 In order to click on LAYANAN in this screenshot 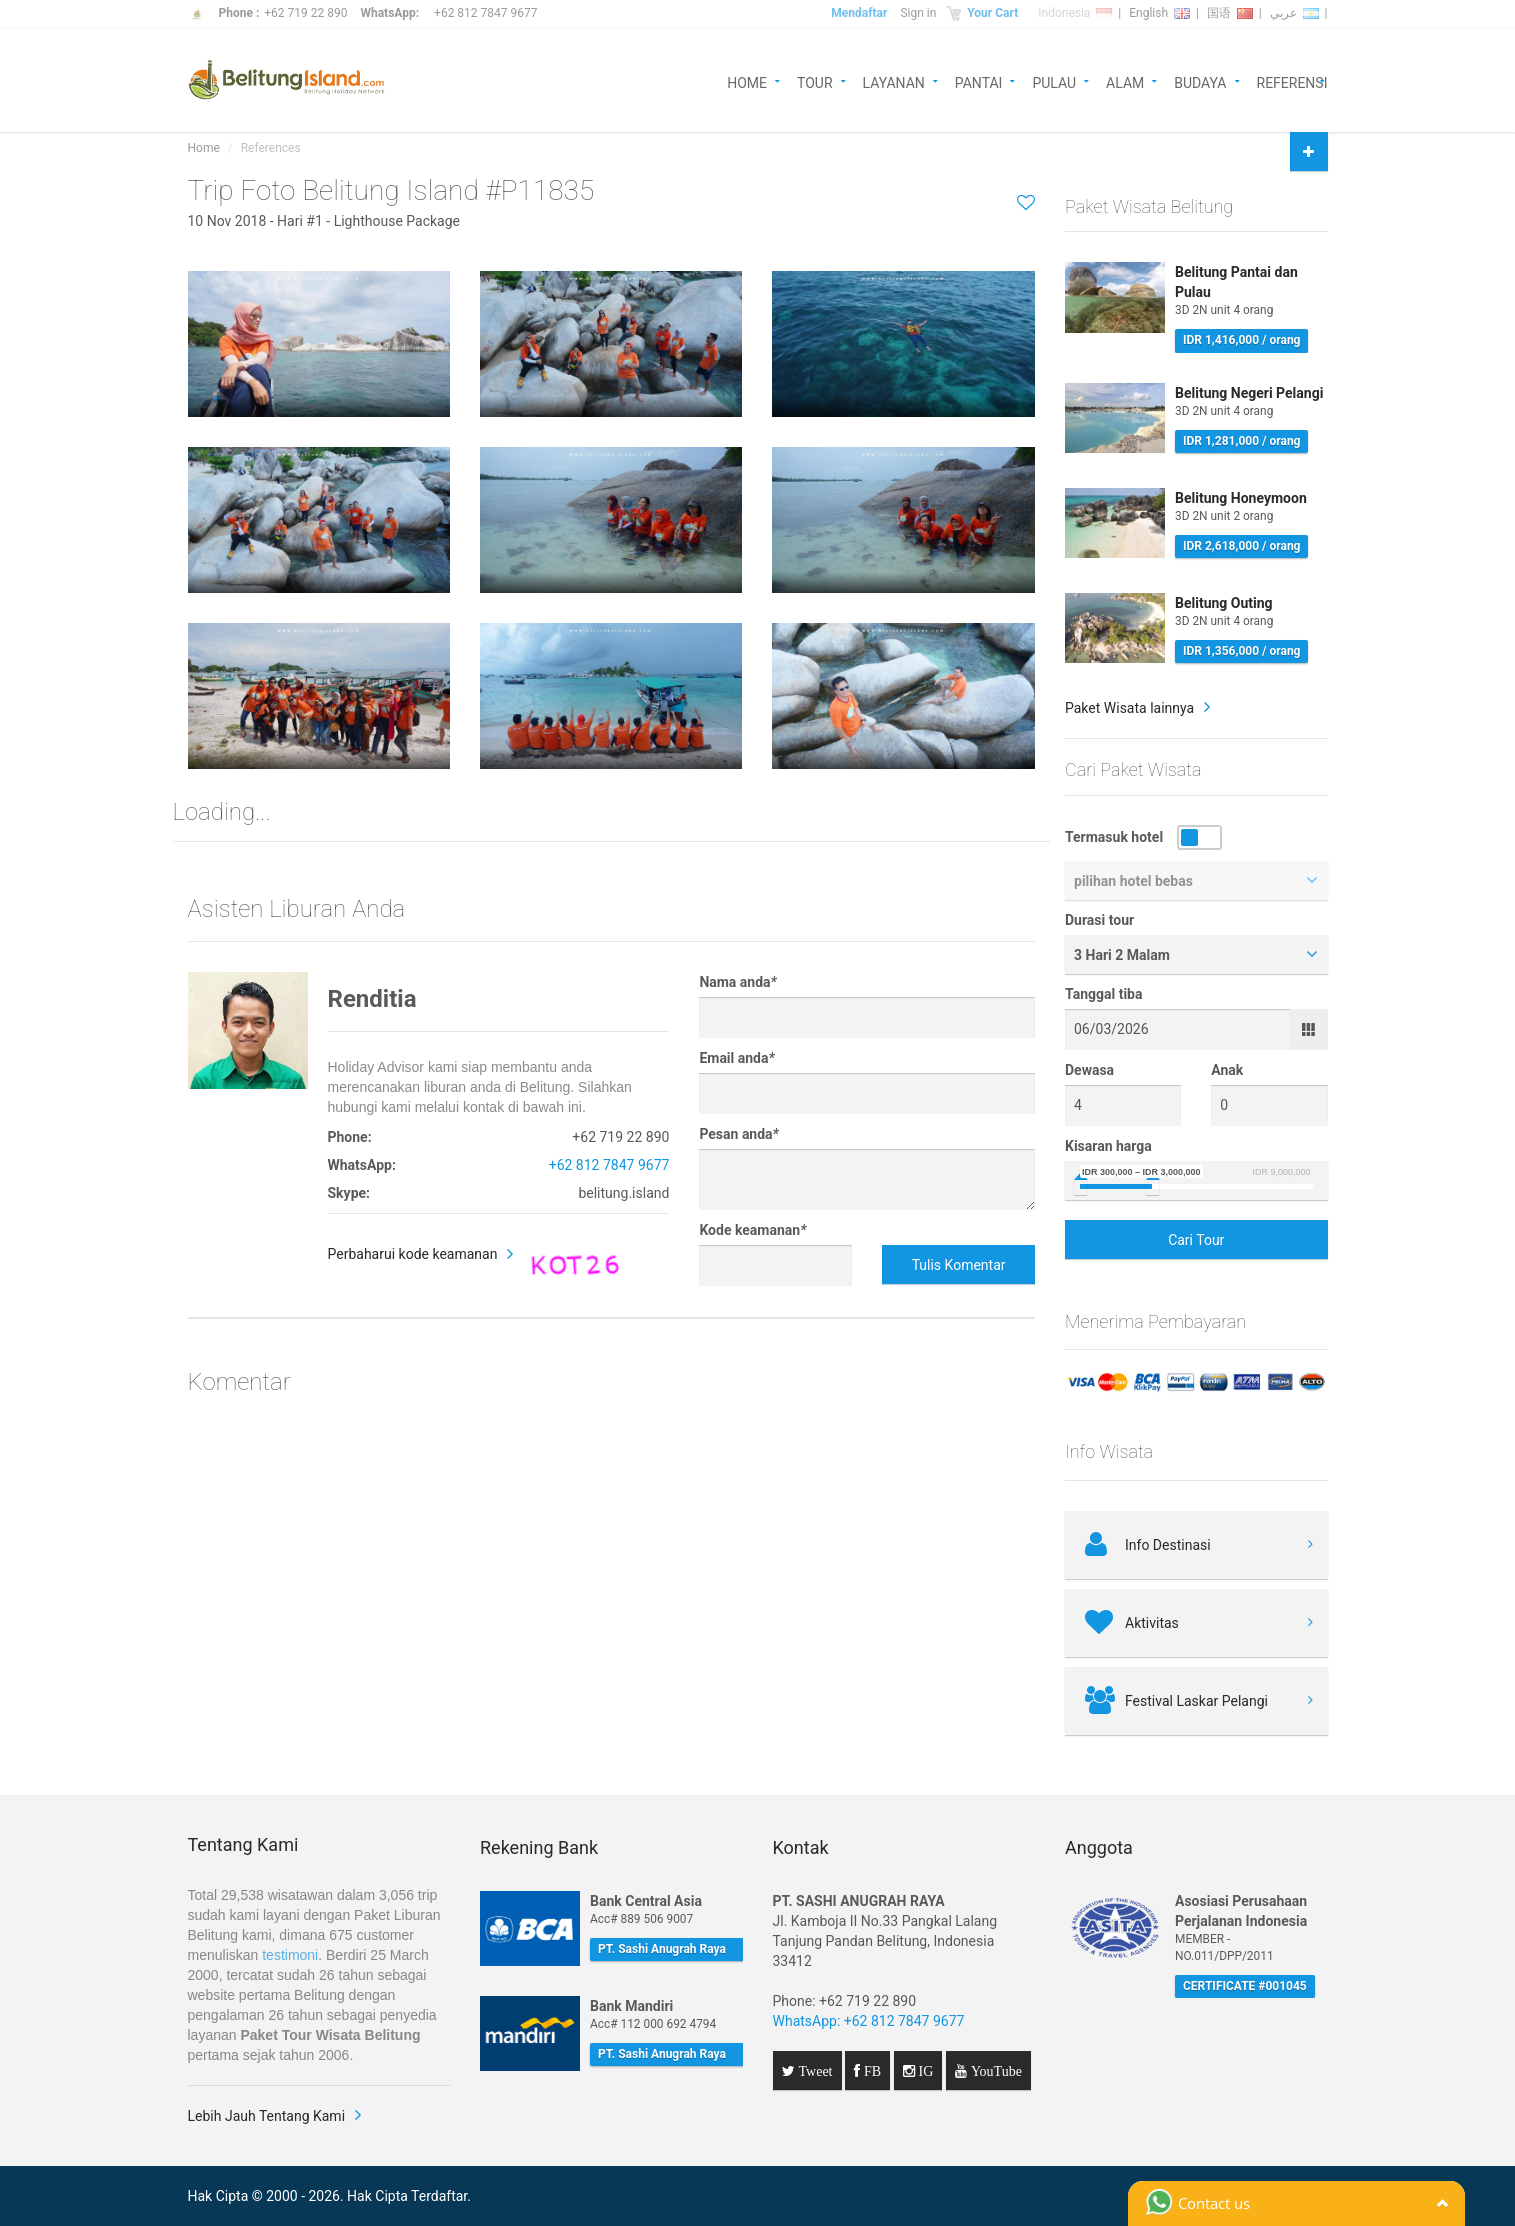, I will do `click(894, 81)`.